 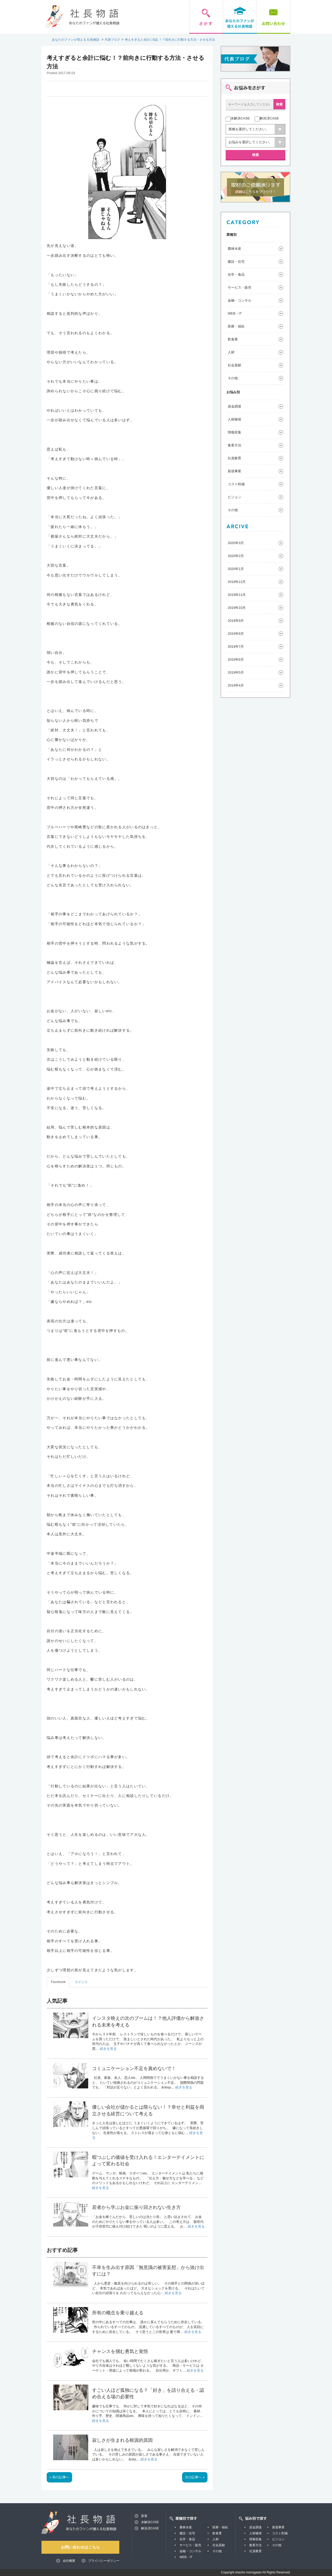 What do you see at coordinates (237, 608) in the screenshot?
I see `2019年10月` at bounding box center [237, 608].